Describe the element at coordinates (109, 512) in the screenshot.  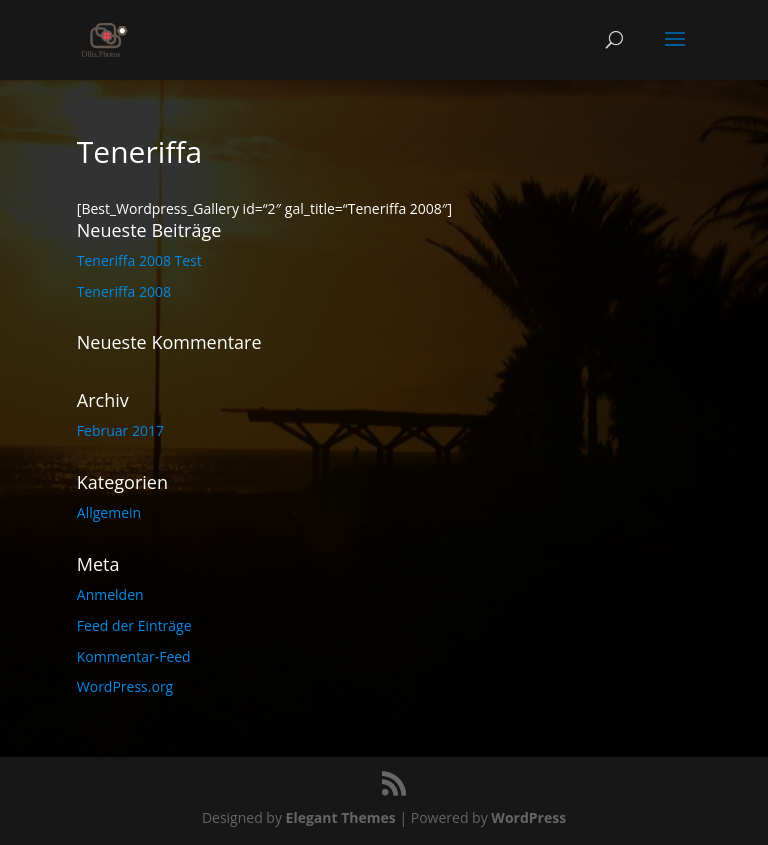
I see `Allgemein` at that location.